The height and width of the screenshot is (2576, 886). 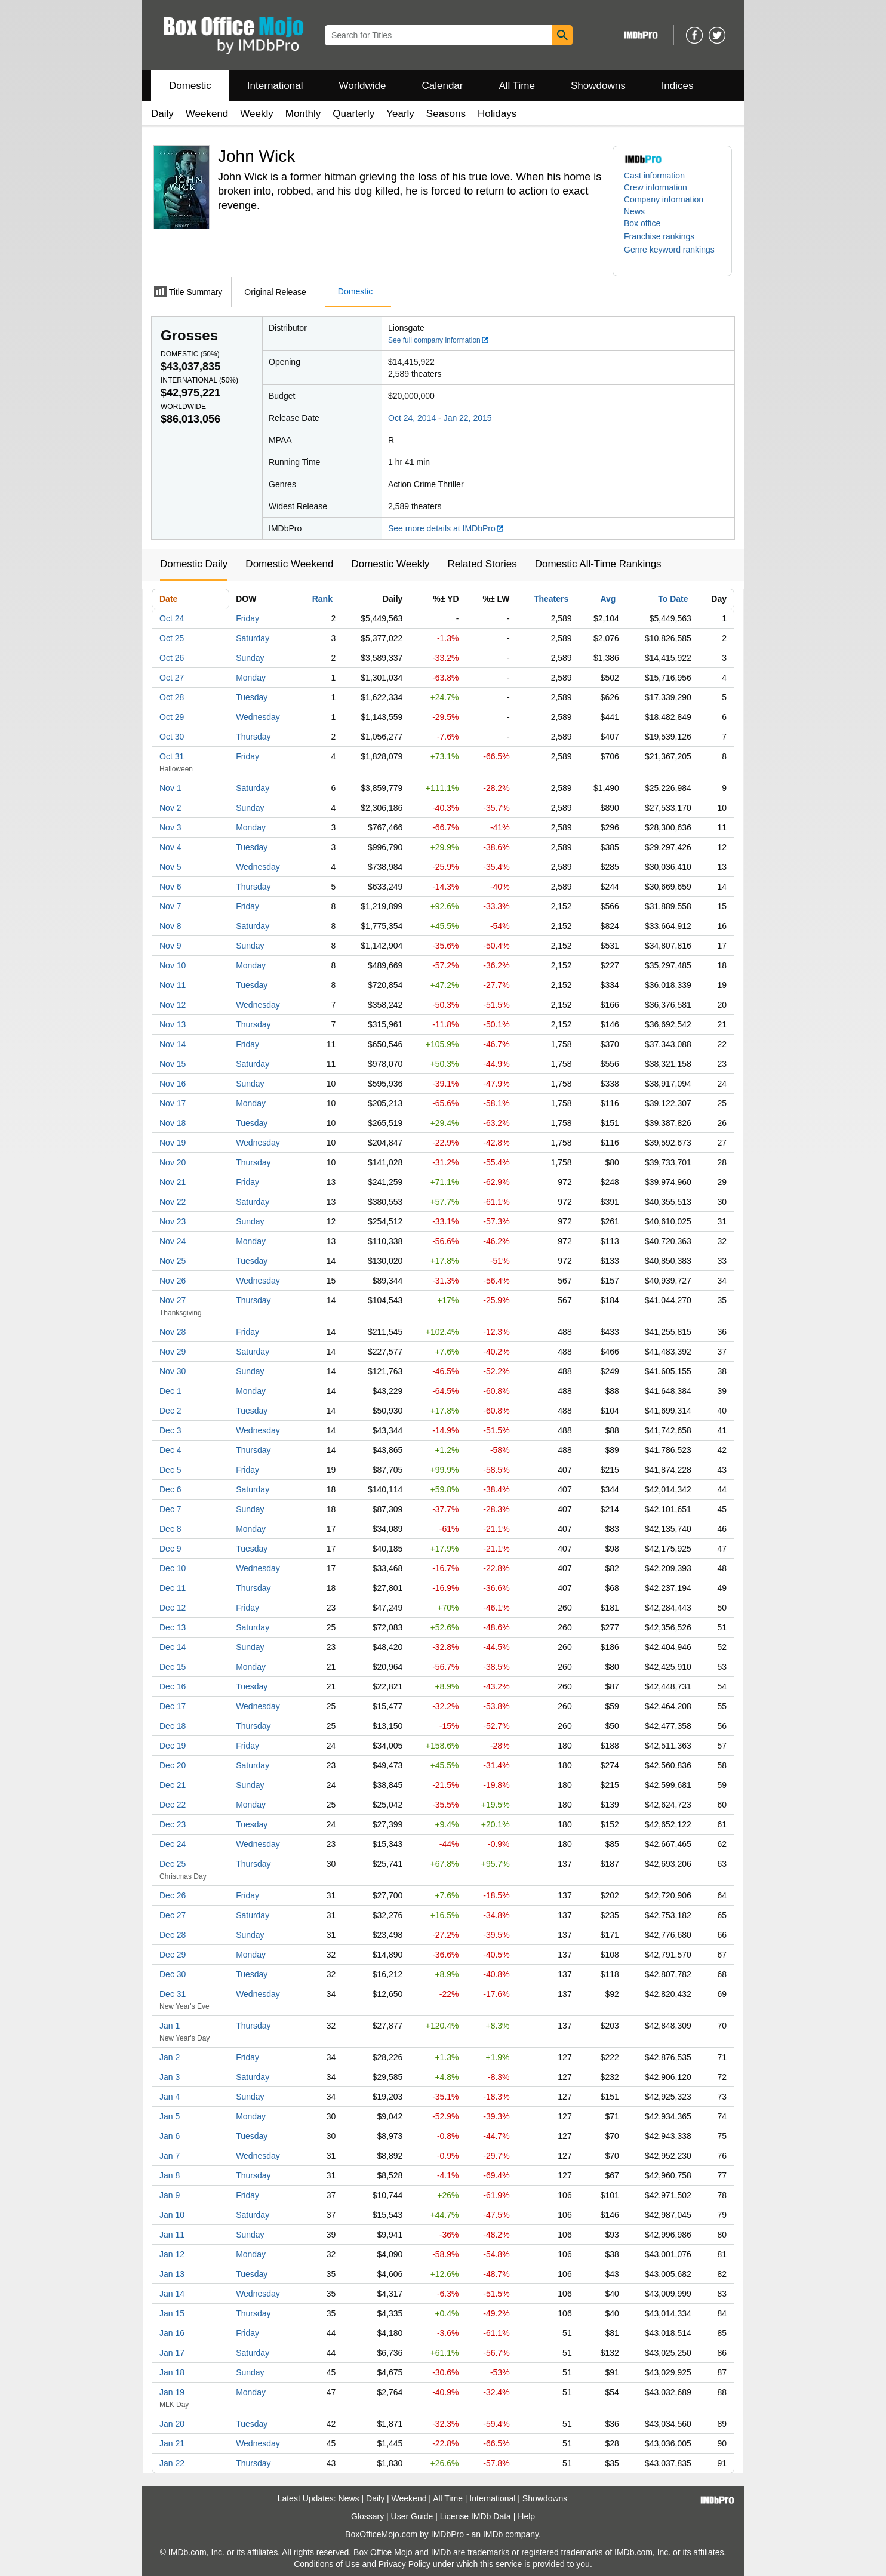 What do you see at coordinates (170, 906) in the screenshot?
I see `Nov 7` at bounding box center [170, 906].